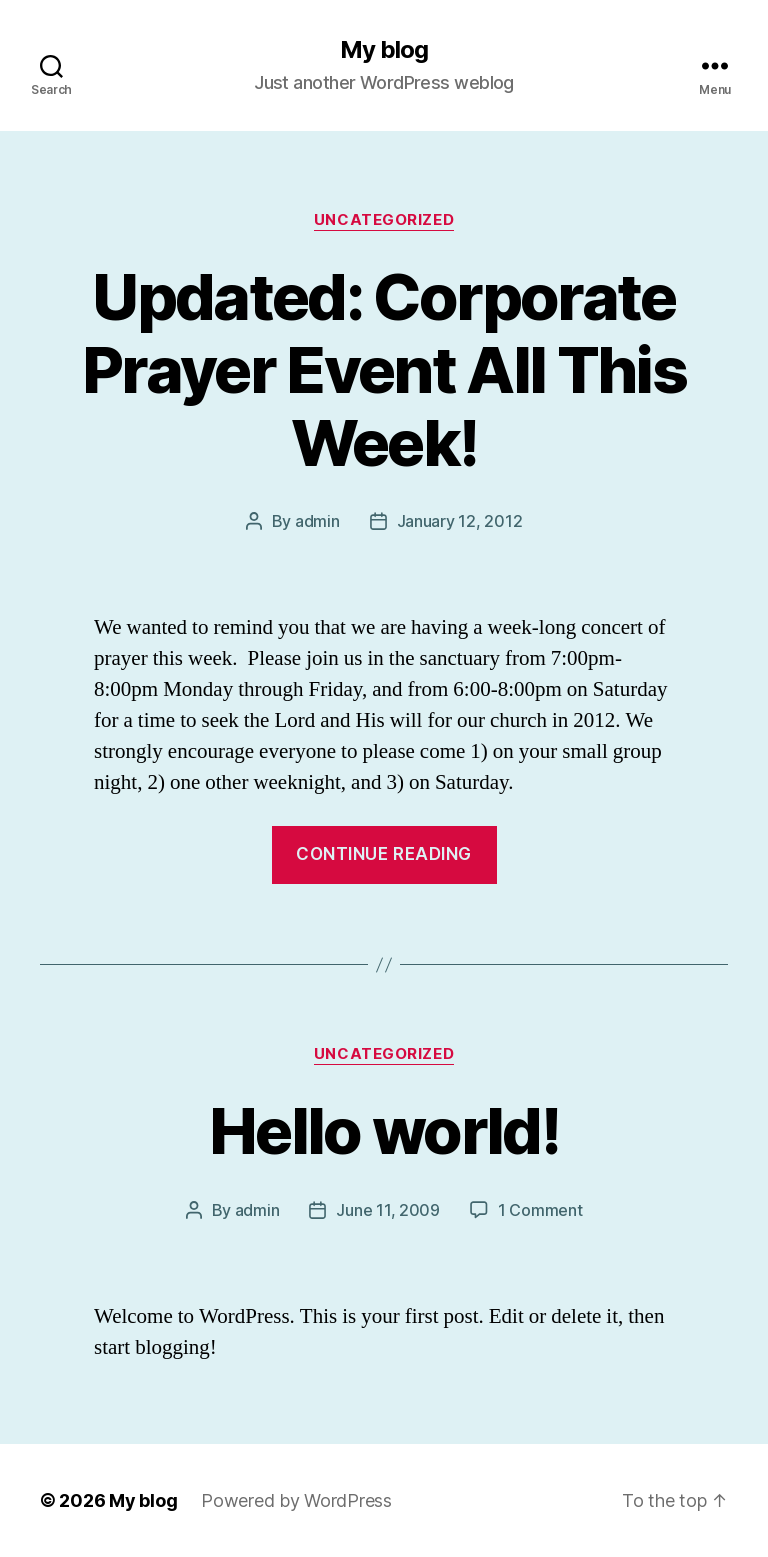 Image resolution: width=768 pixels, height=1557 pixels. What do you see at coordinates (296, 1500) in the screenshot?
I see `Powered by WordPress` at bounding box center [296, 1500].